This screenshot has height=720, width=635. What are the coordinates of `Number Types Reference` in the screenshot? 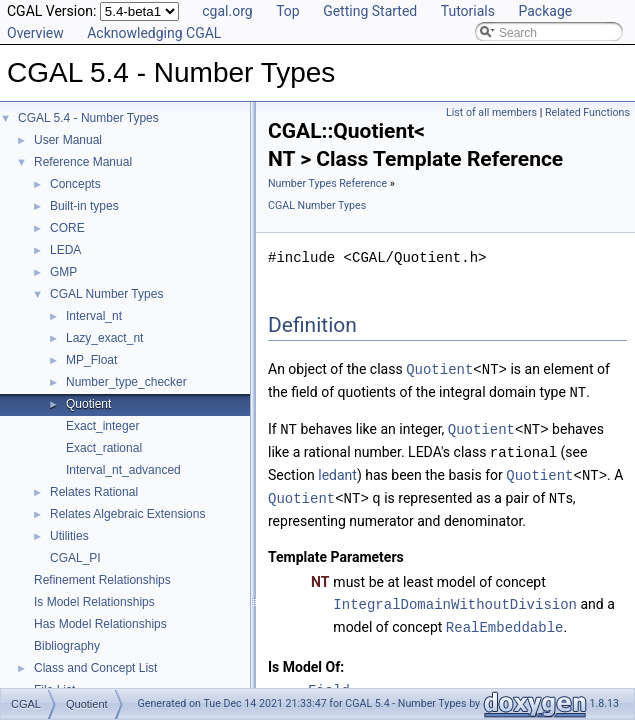 It's located at (327, 183).